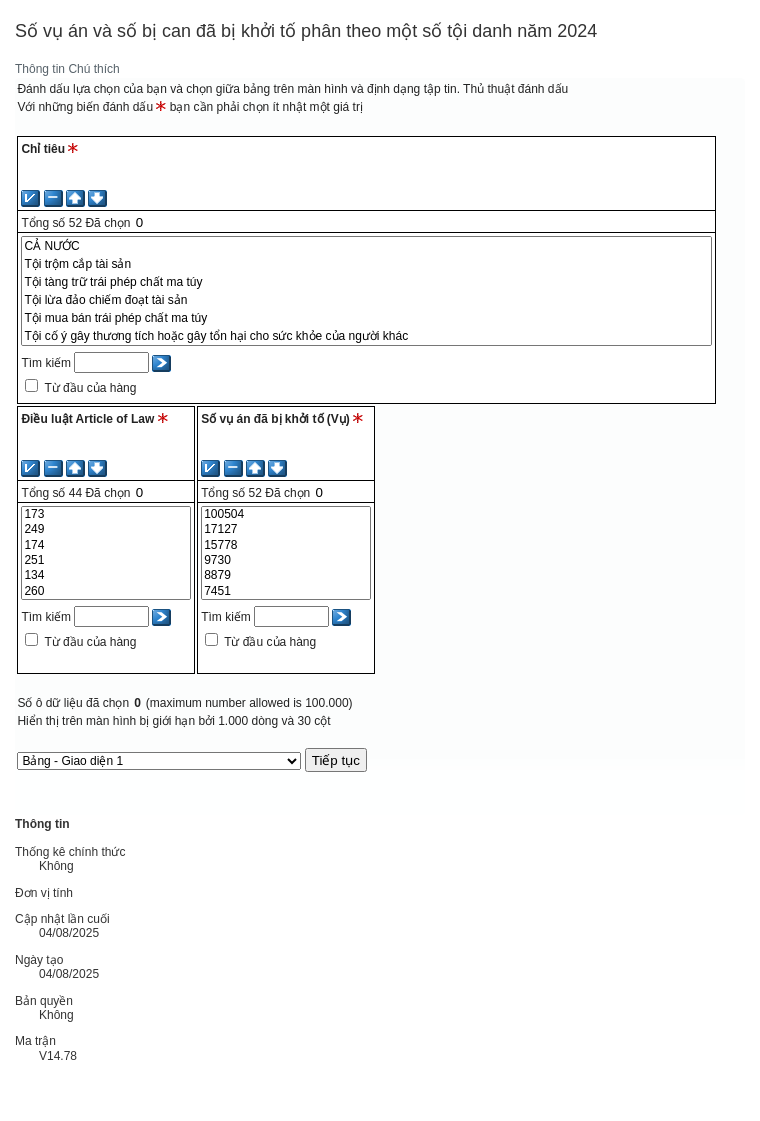  Describe the element at coordinates (286, 591) in the screenshot. I see `7451` at that location.